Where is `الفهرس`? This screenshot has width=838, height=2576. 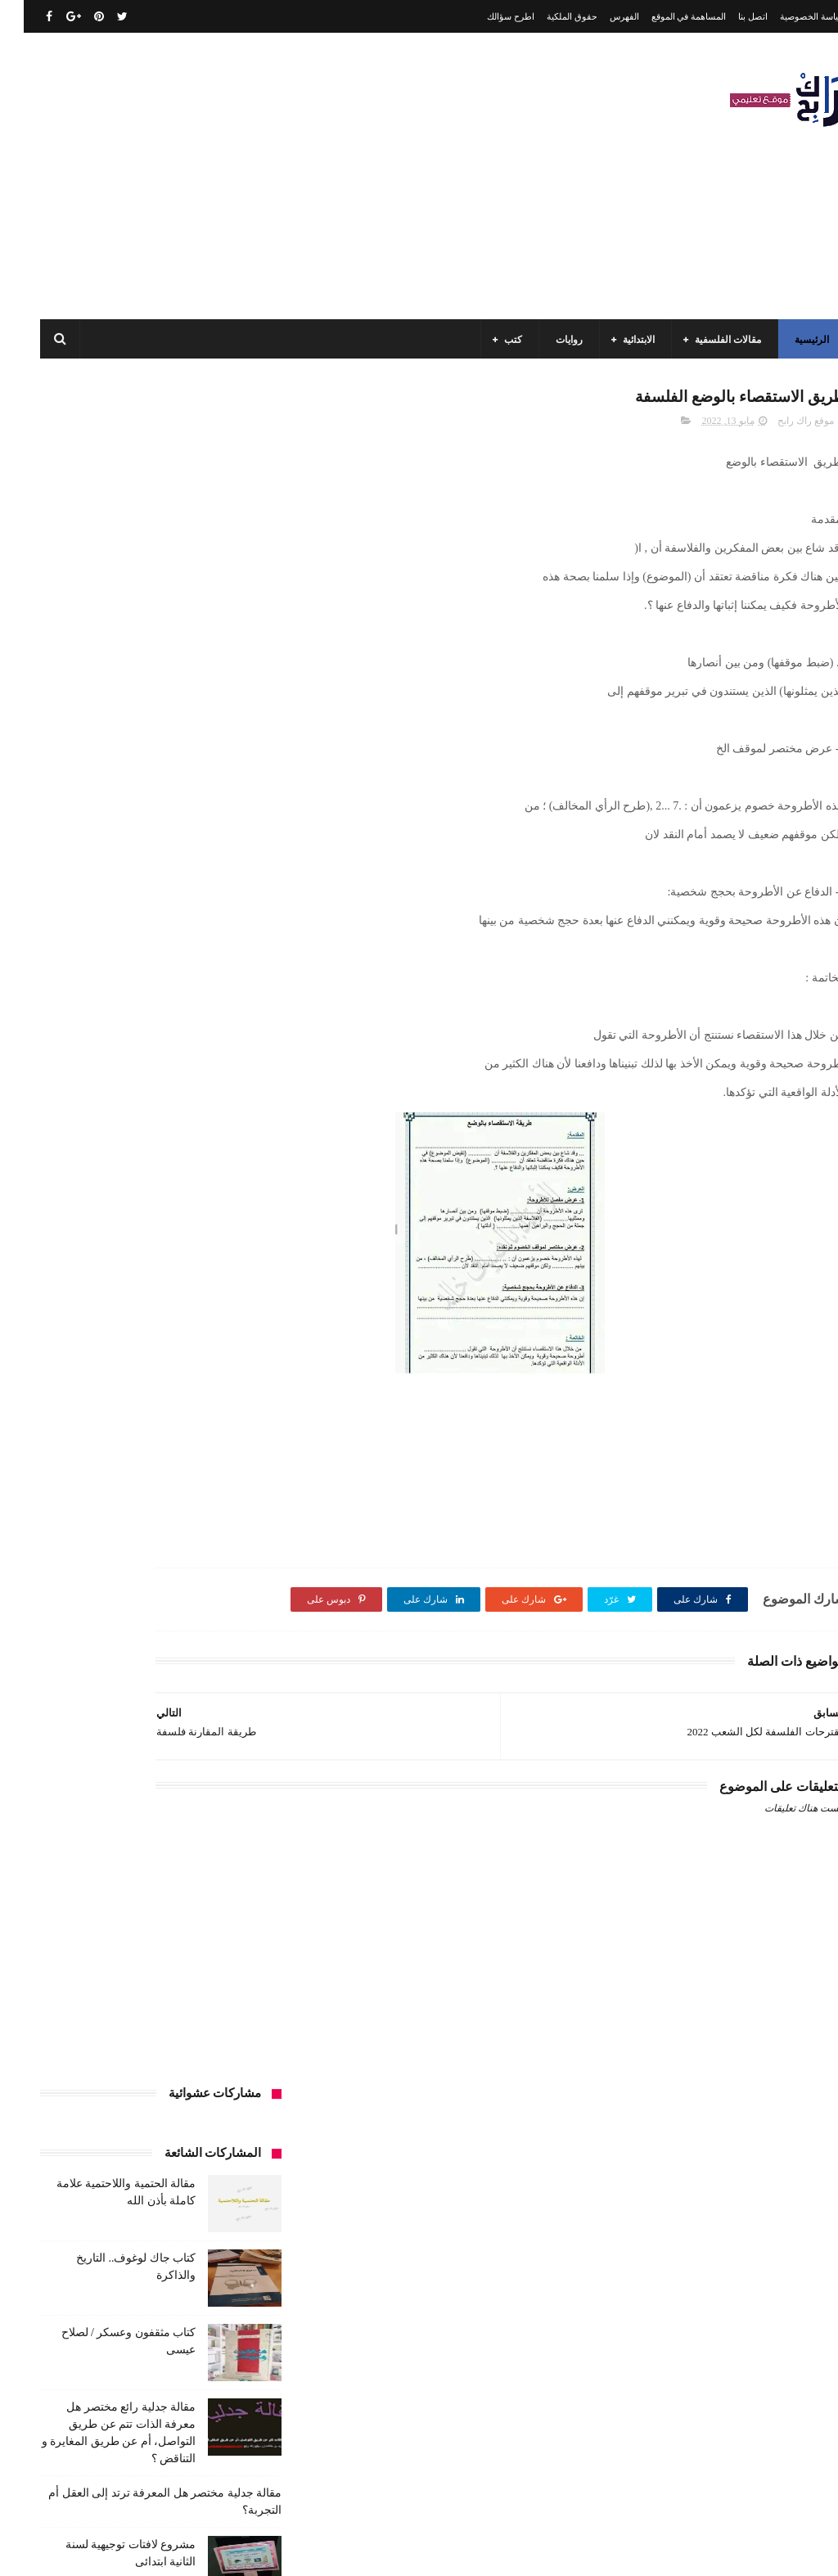 الفهرس is located at coordinates (600, 16).